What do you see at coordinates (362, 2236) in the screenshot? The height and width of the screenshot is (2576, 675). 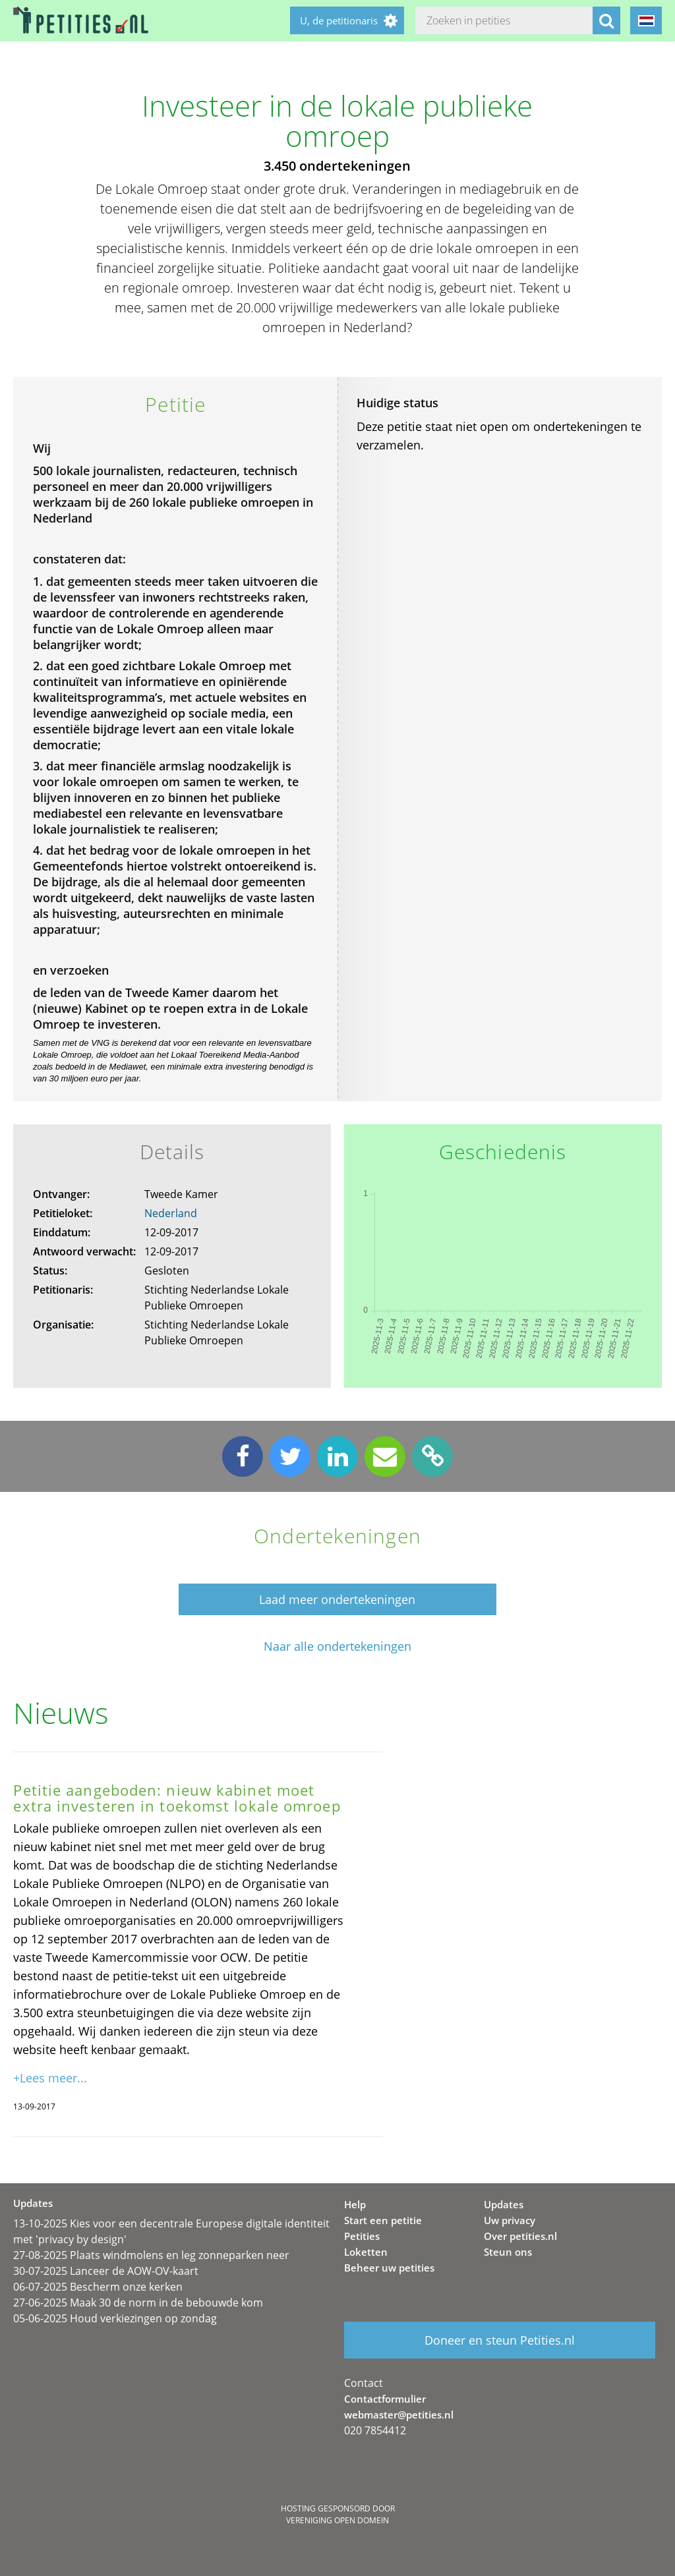 I see `Petities` at bounding box center [362, 2236].